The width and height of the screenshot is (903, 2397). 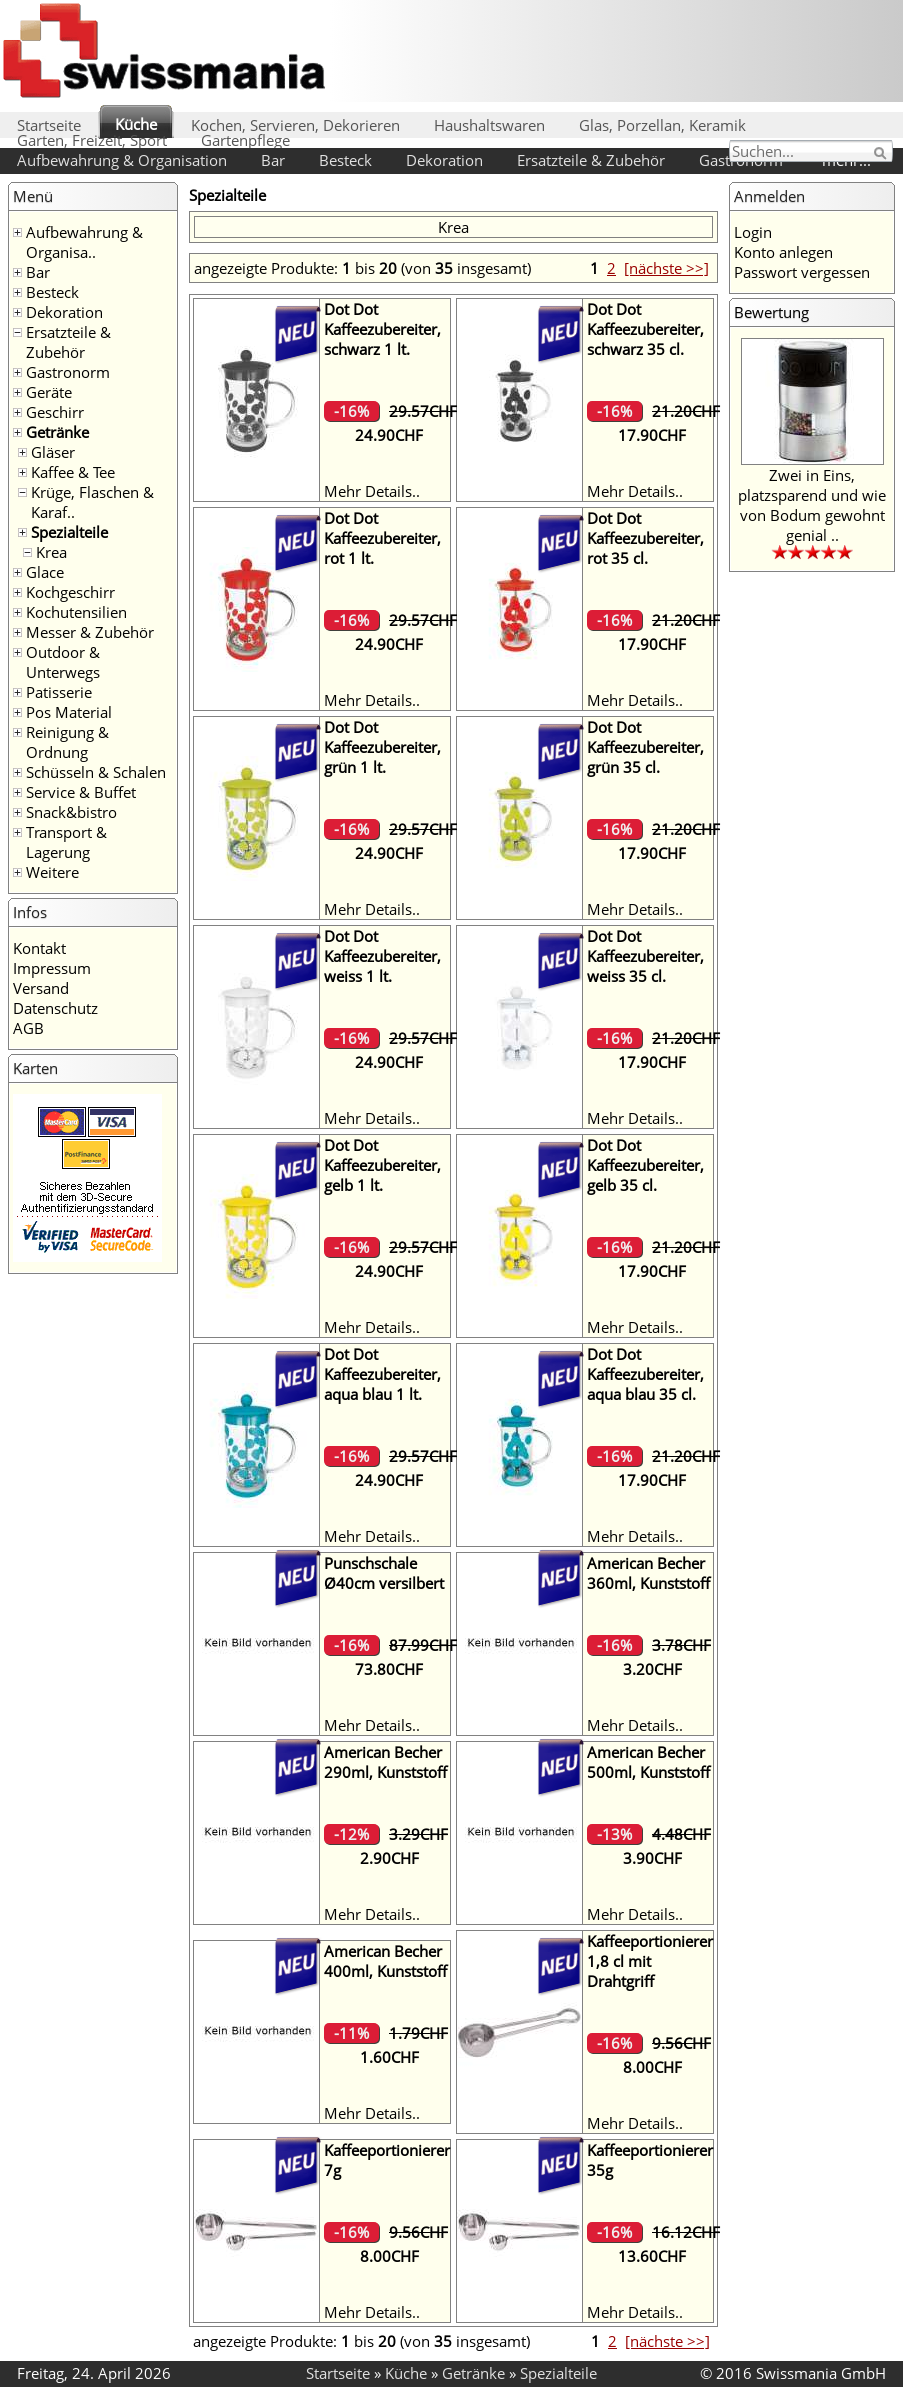 I want to click on Reinigung & Ordnung, so click(x=67, y=742).